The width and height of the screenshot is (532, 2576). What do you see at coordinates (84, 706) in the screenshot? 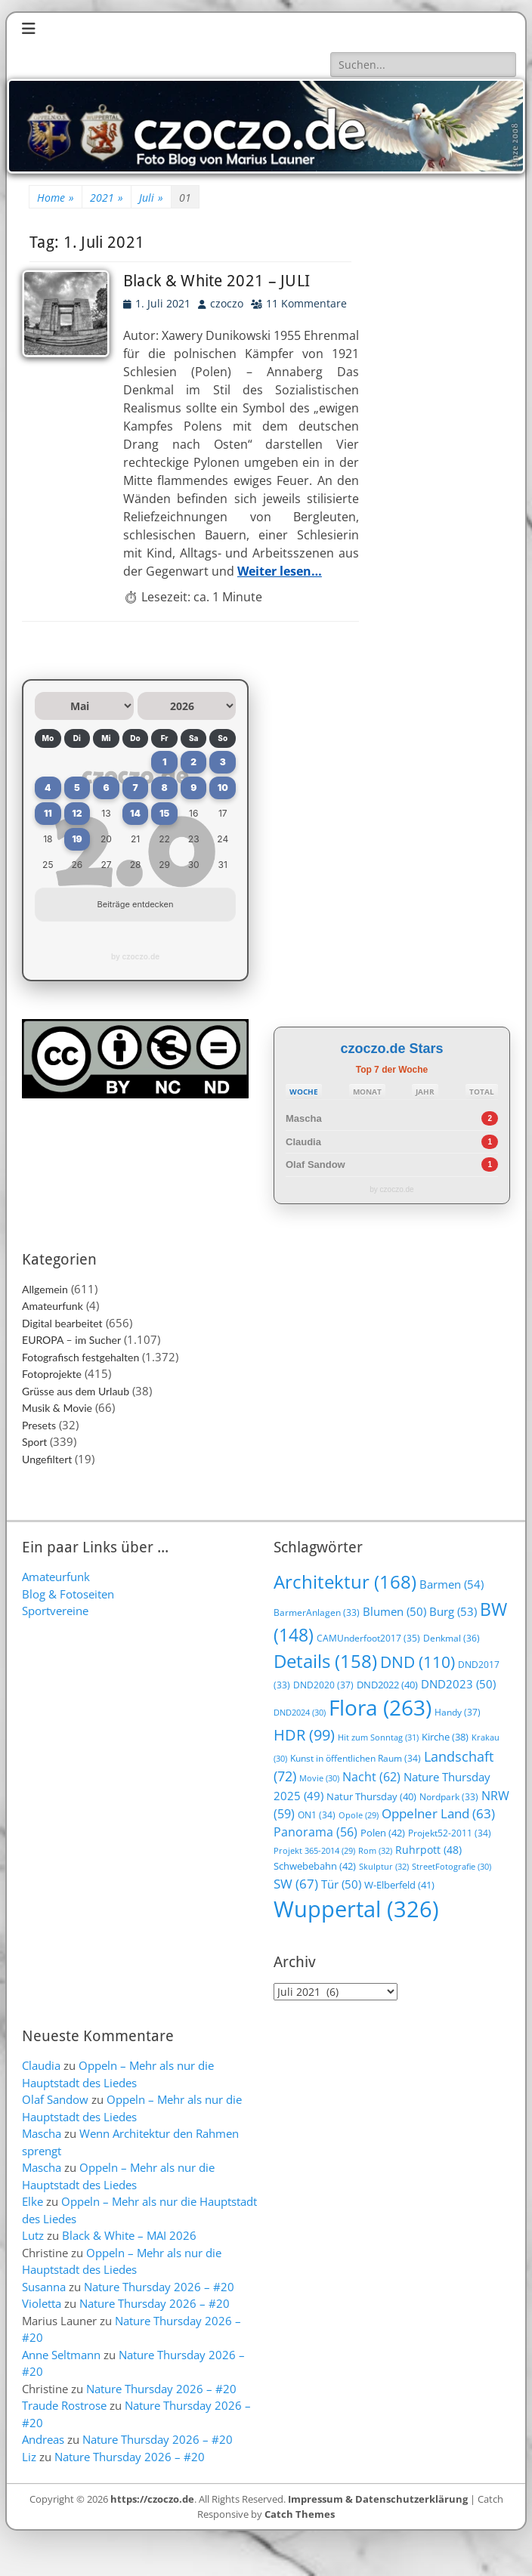
I see `[Monat auswählen]` at bounding box center [84, 706].